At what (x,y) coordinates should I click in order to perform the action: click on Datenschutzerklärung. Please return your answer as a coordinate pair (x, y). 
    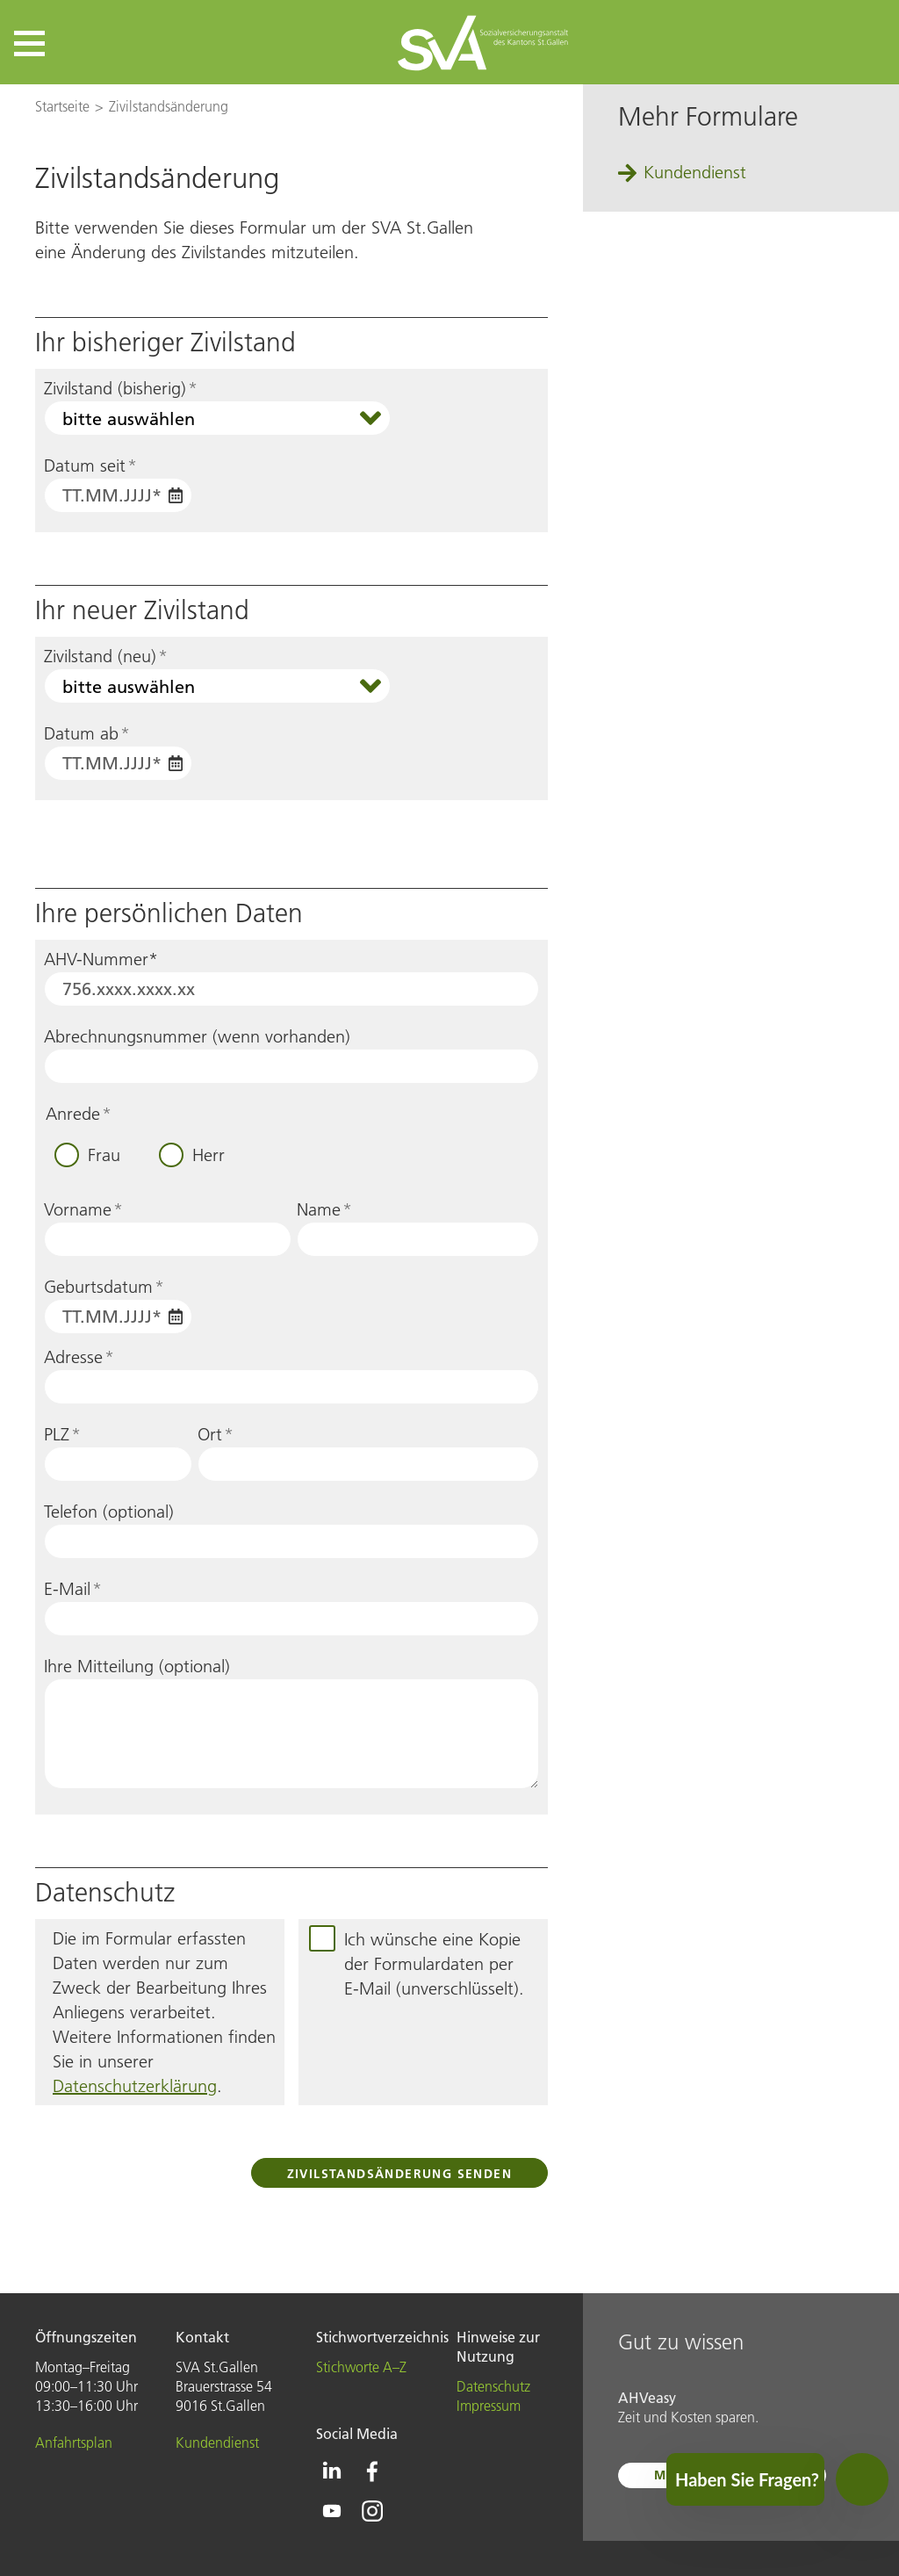
    Looking at the image, I should click on (135, 2085).